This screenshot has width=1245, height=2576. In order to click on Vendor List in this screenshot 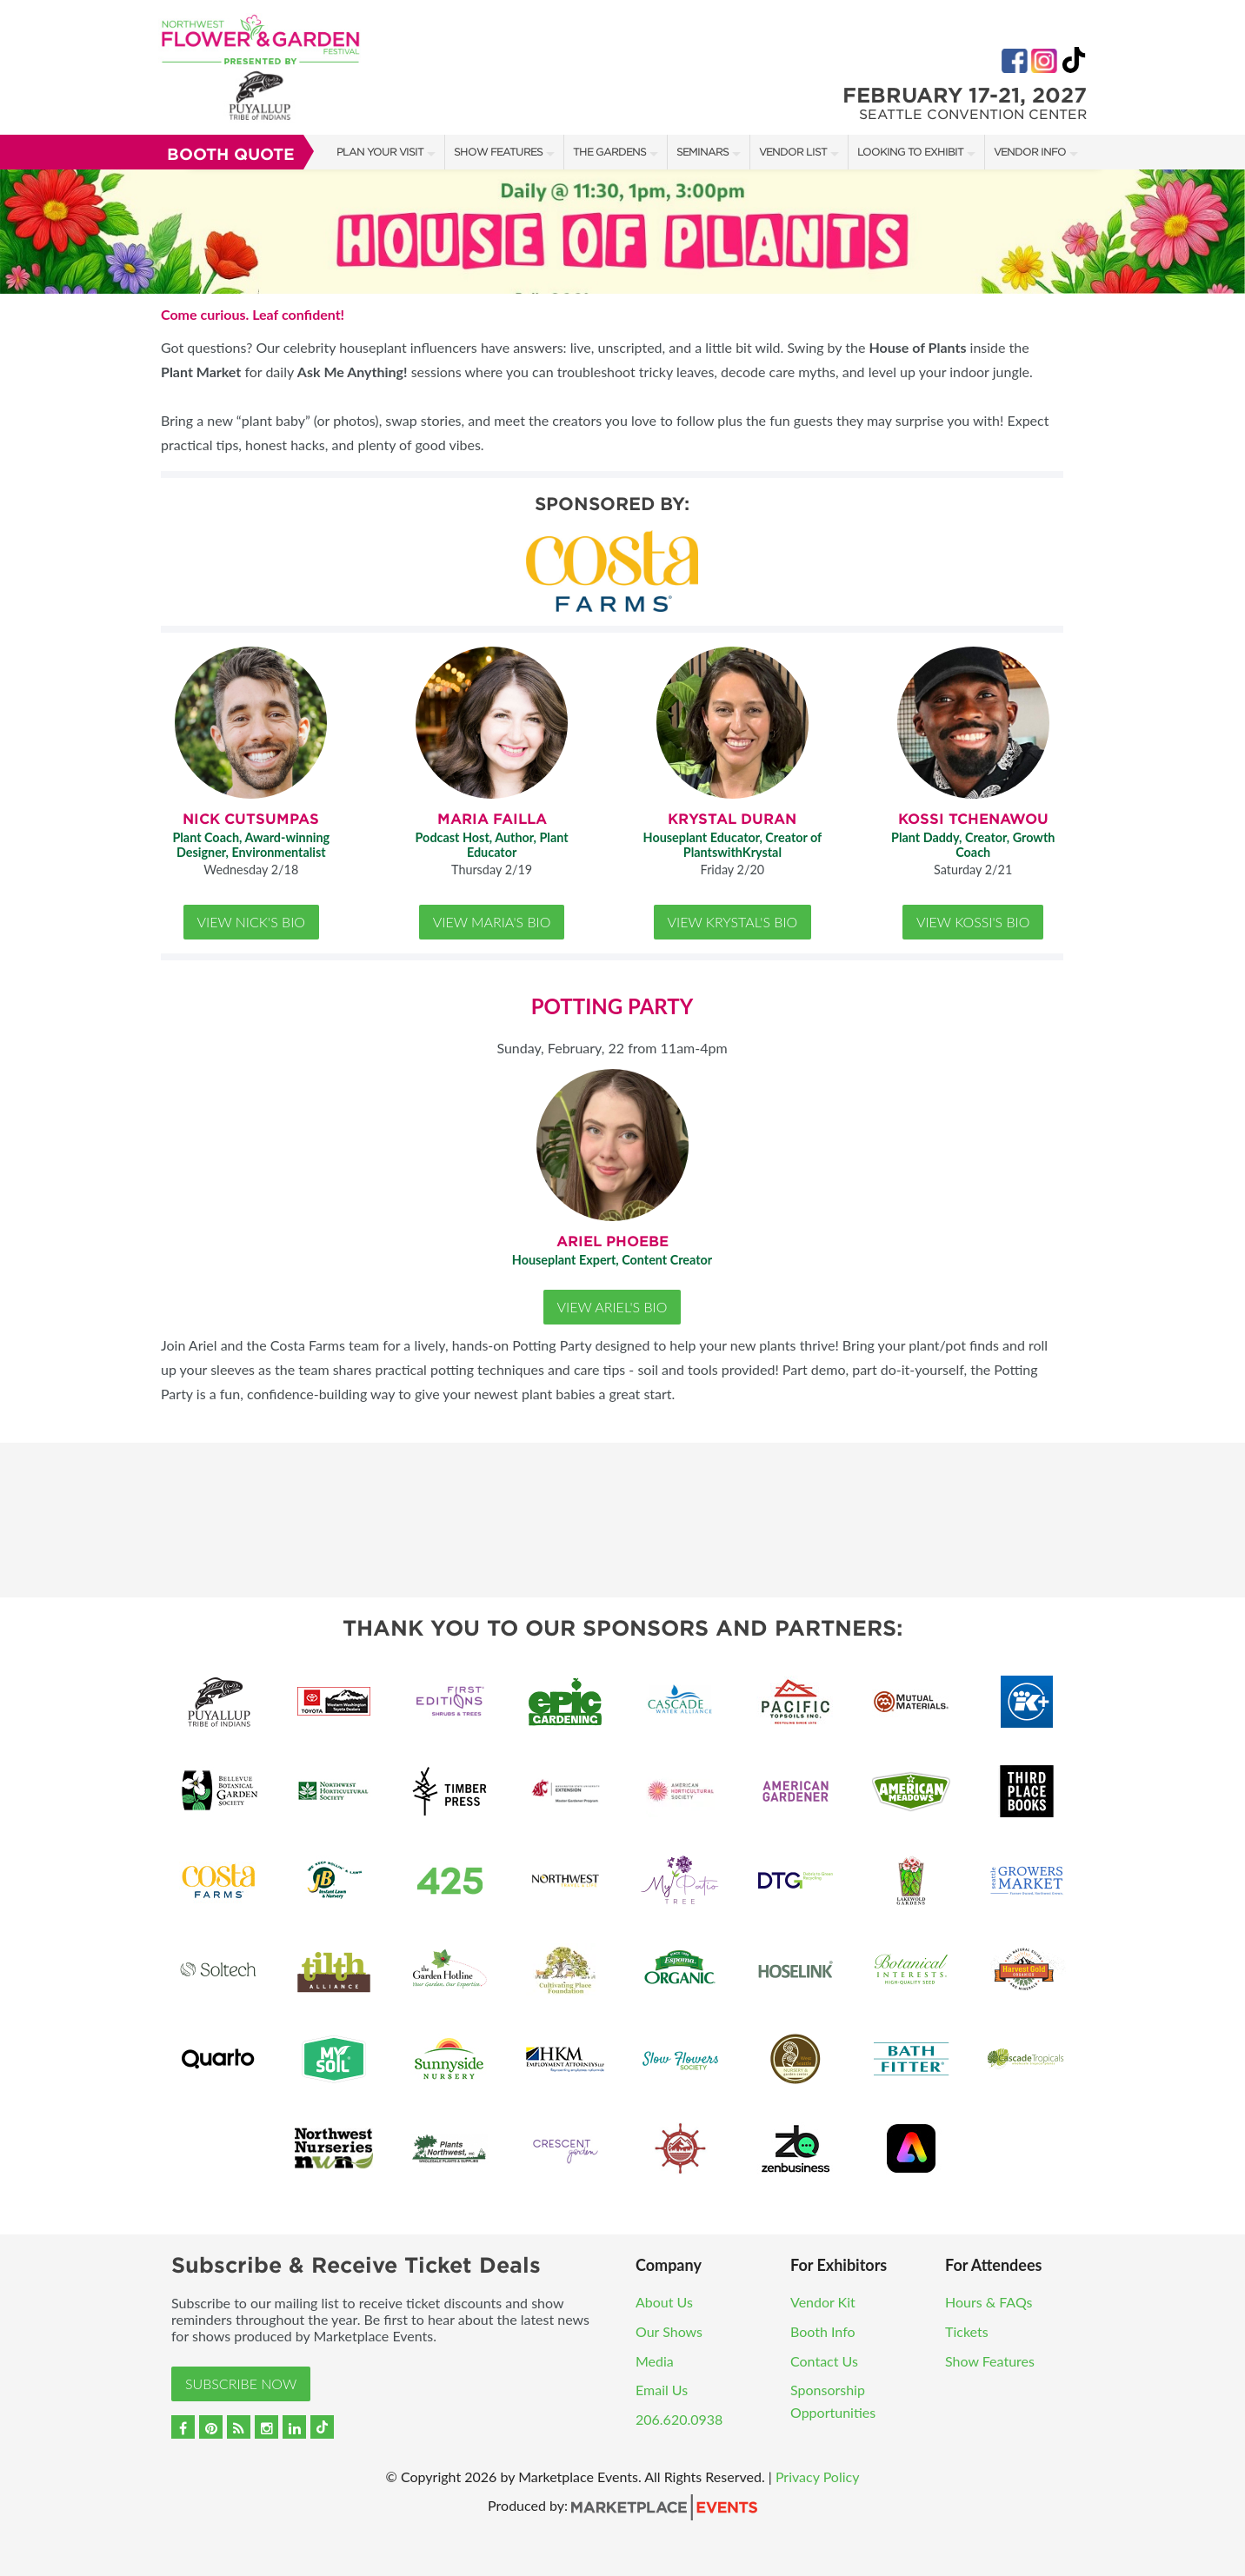, I will do `click(793, 151)`.